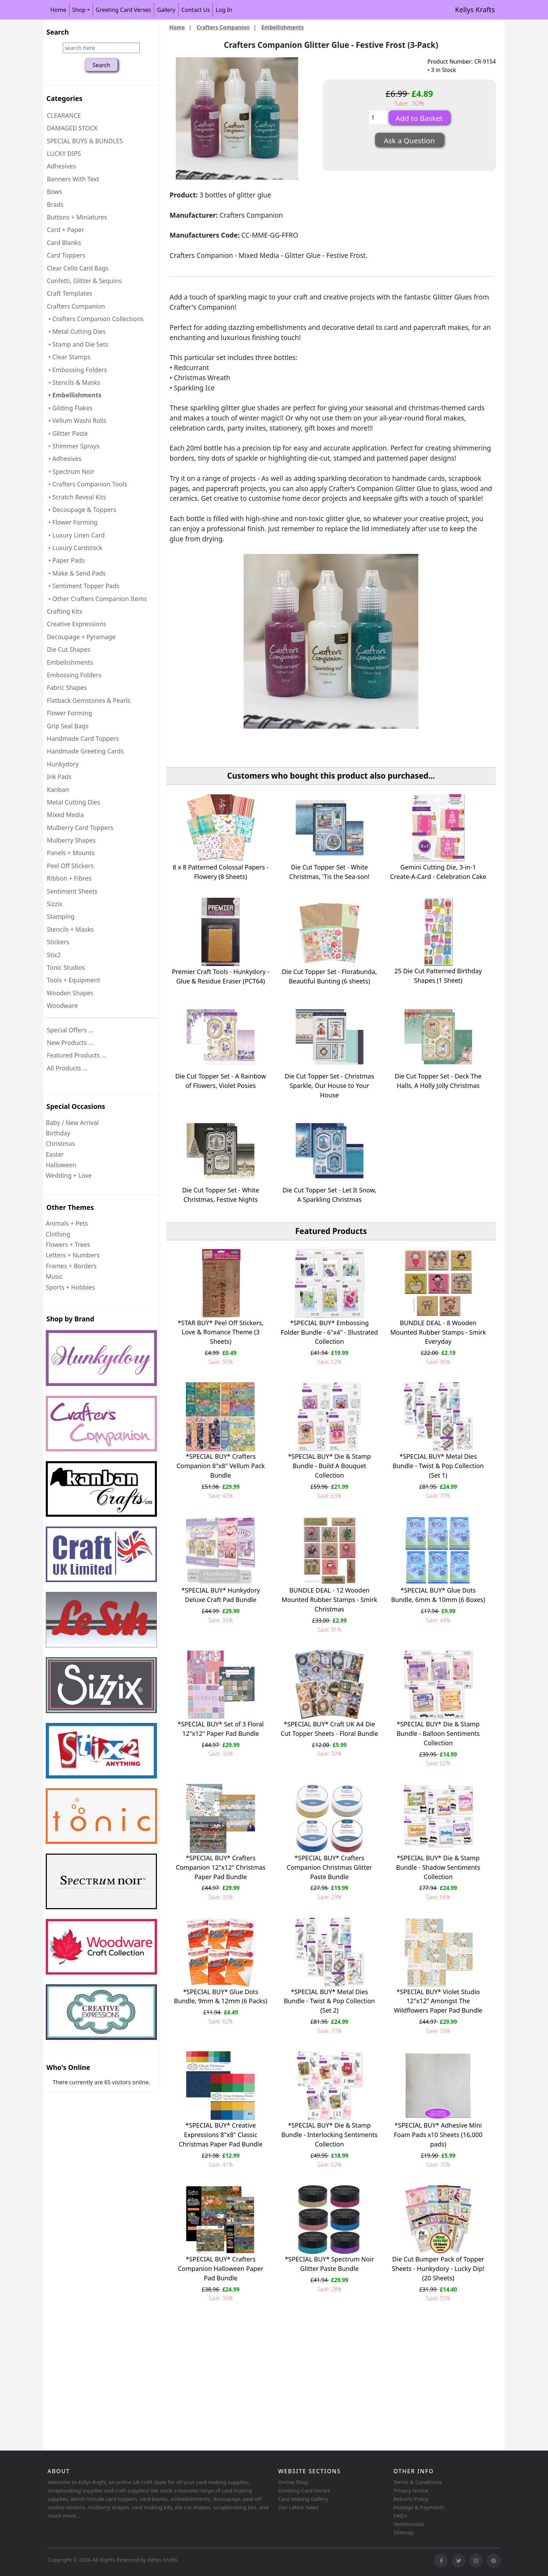 The height and width of the screenshot is (2576, 548). I want to click on • Spectrum Noir, so click(70, 471).